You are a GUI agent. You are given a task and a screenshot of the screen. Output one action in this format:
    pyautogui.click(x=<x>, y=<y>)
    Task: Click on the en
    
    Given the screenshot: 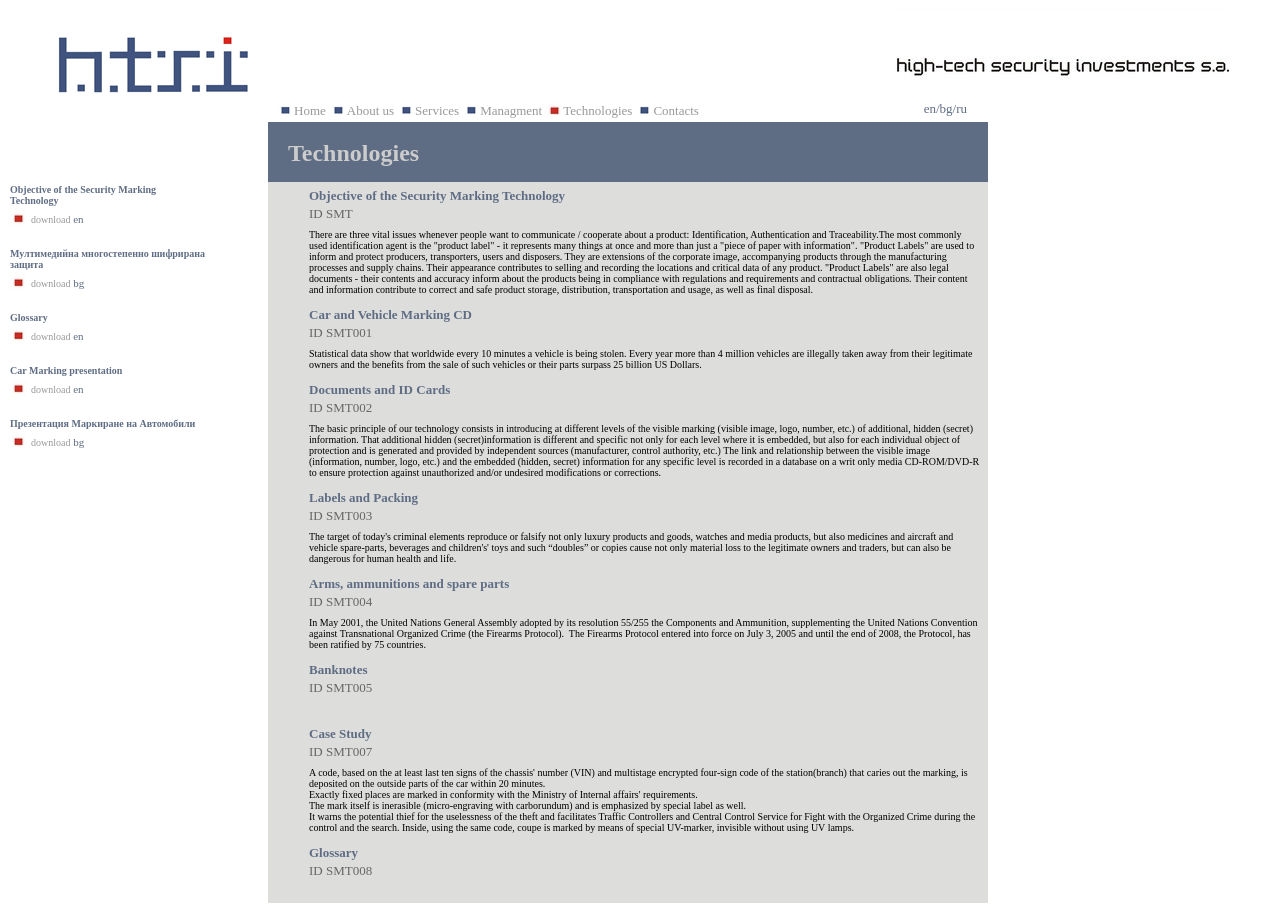 What is the action you would take?
    pyautogui.click(x=930, y=108)
    